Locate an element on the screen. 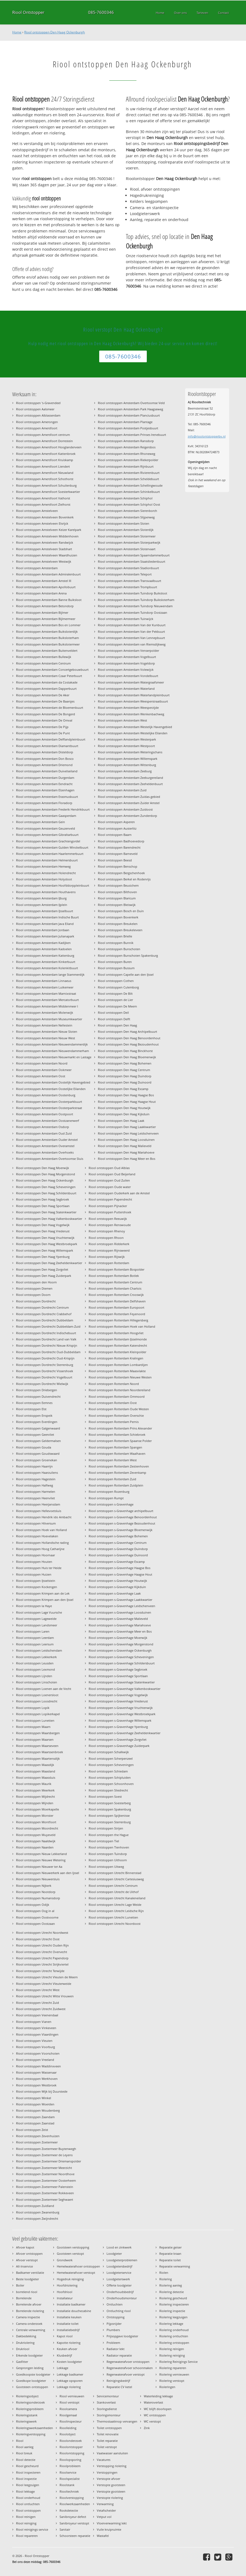 The width and height of the screenshot is (246, 2576). Vaatwasser aansluiten is located at coordinates (112, 2453).